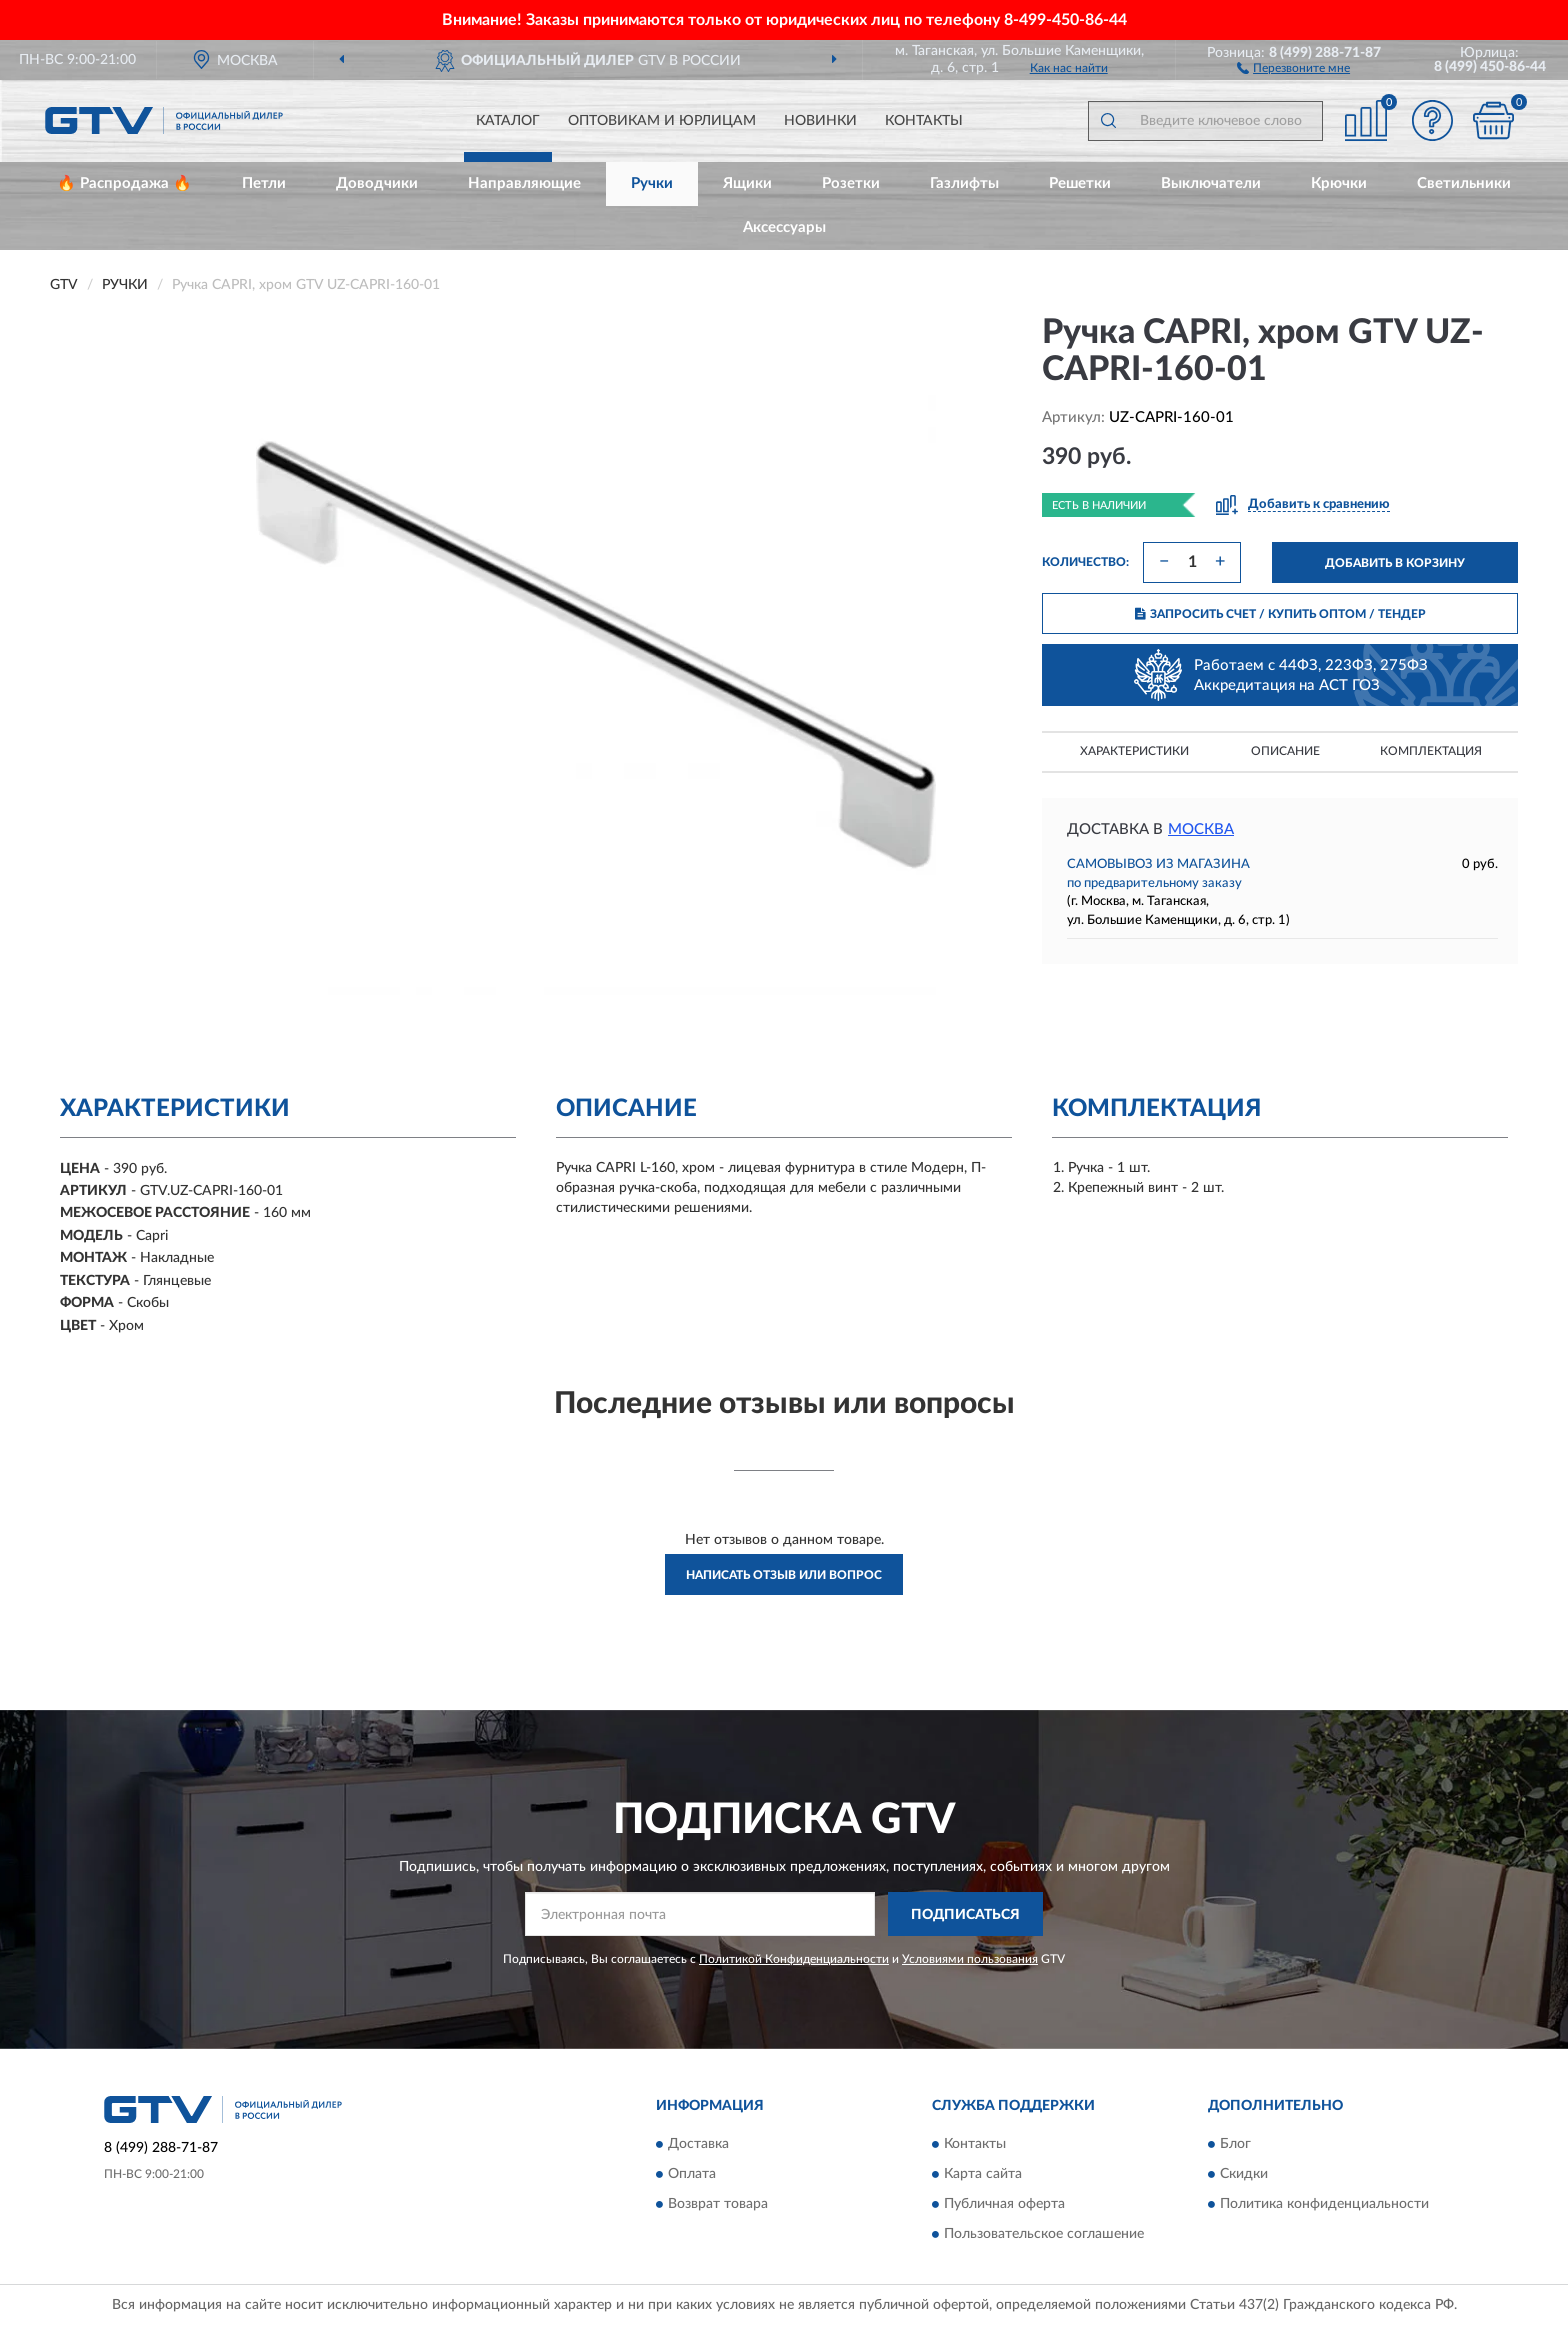  Describe the element at coordinates (508, 121) in the screenshot. I see `Каталог [button]` at that location.